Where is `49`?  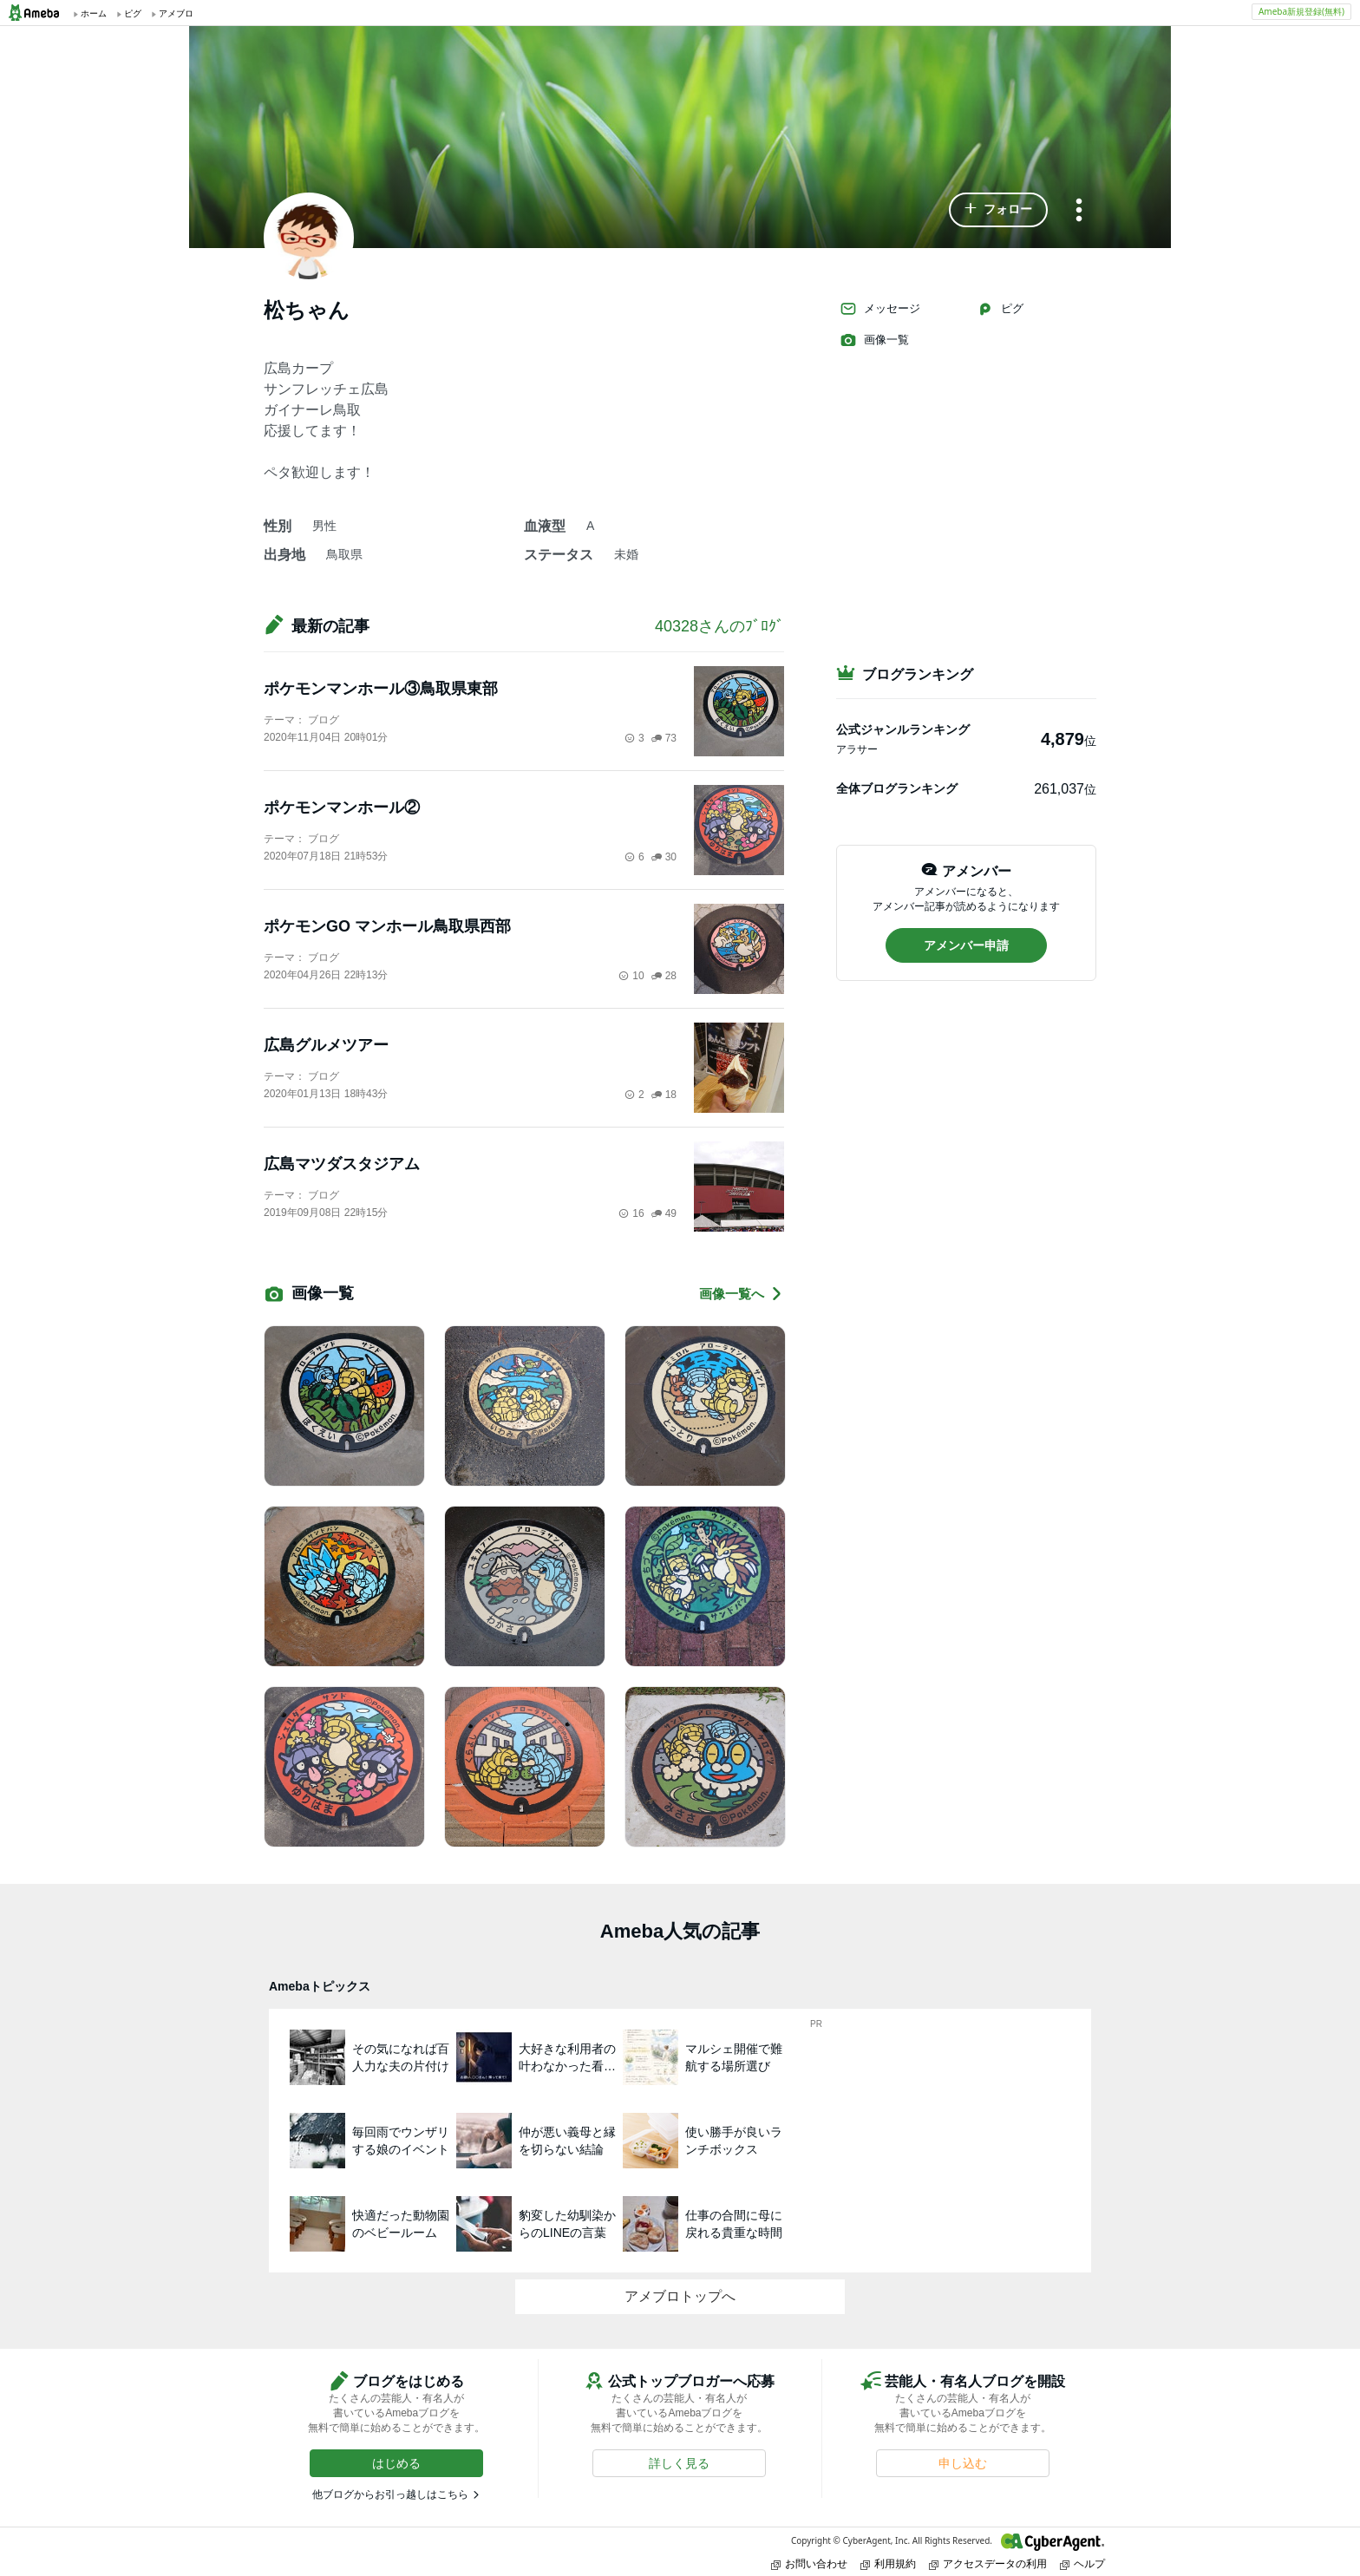
49 is located at coordinates (664, 1213).